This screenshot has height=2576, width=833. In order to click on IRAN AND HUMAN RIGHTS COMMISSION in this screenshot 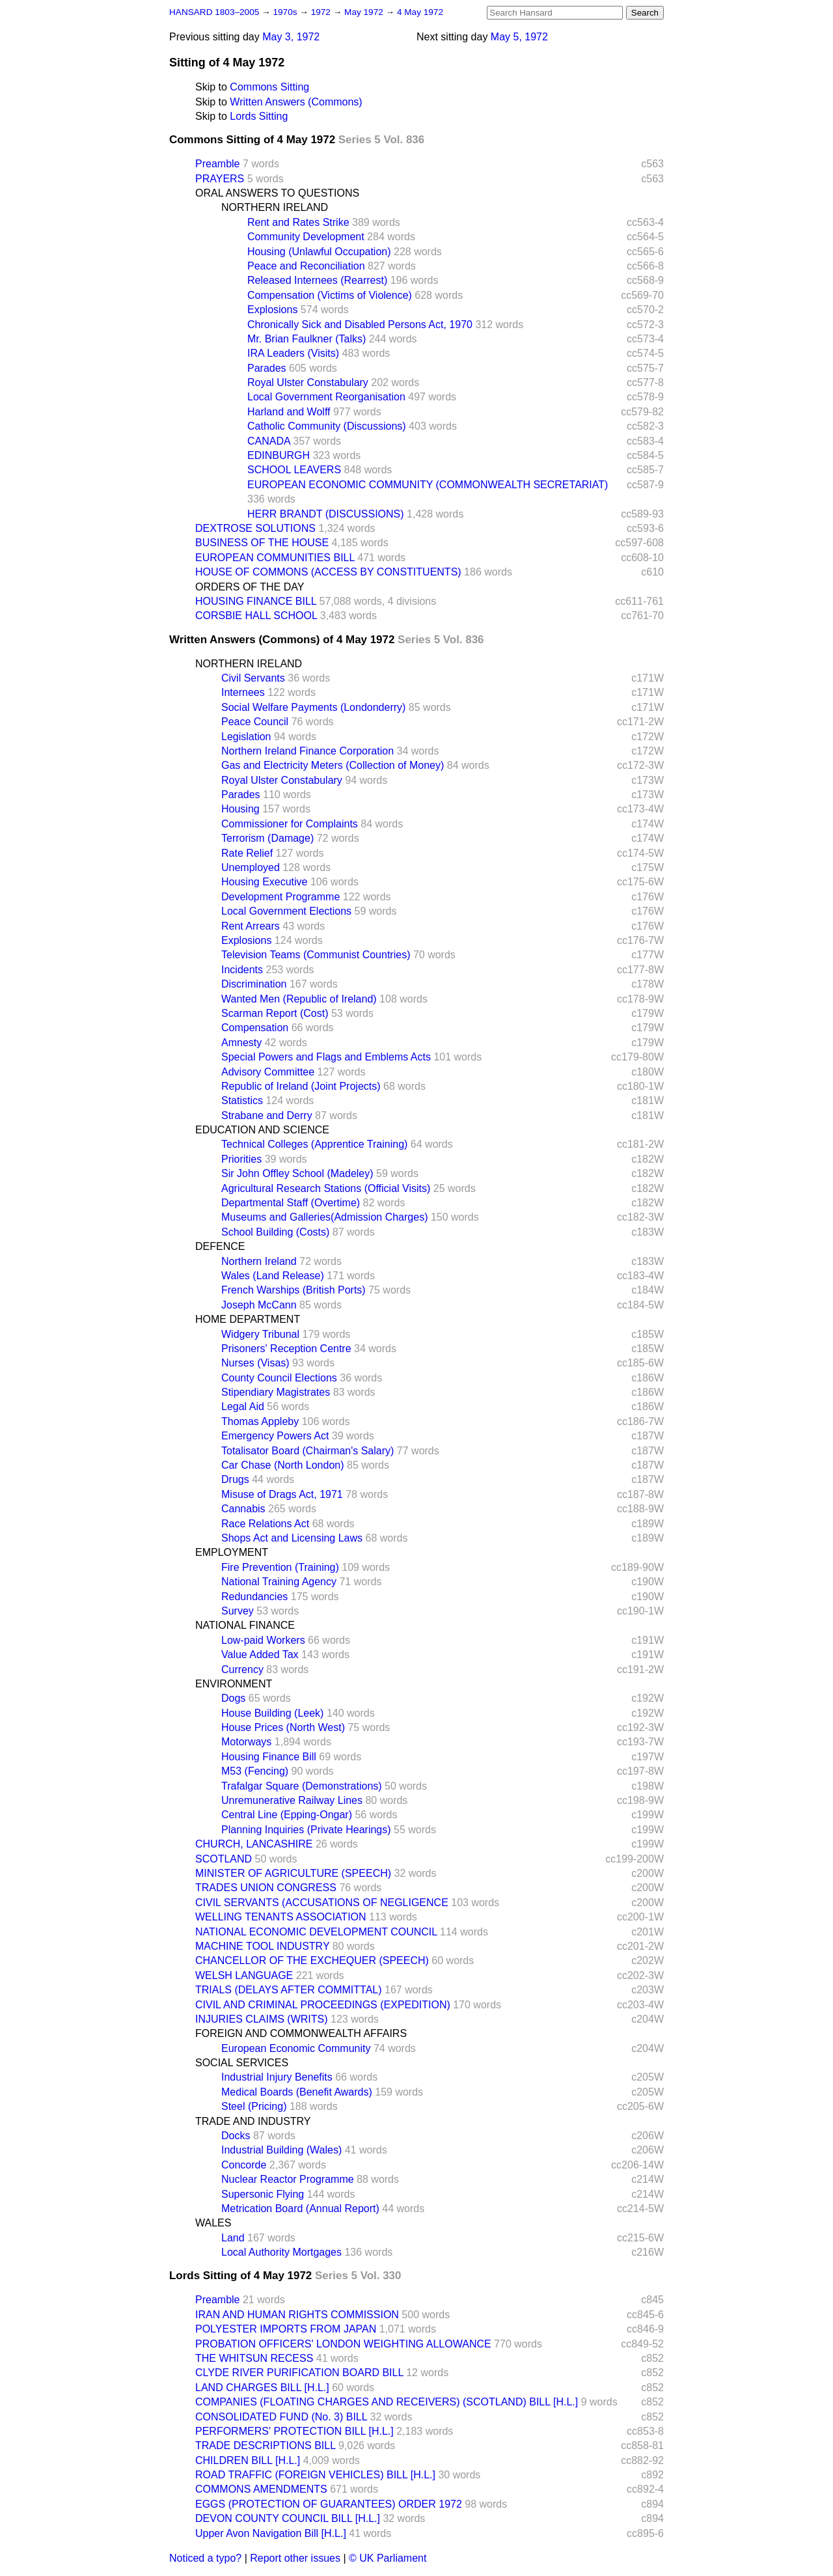, I will do `click(297, 2314)`.